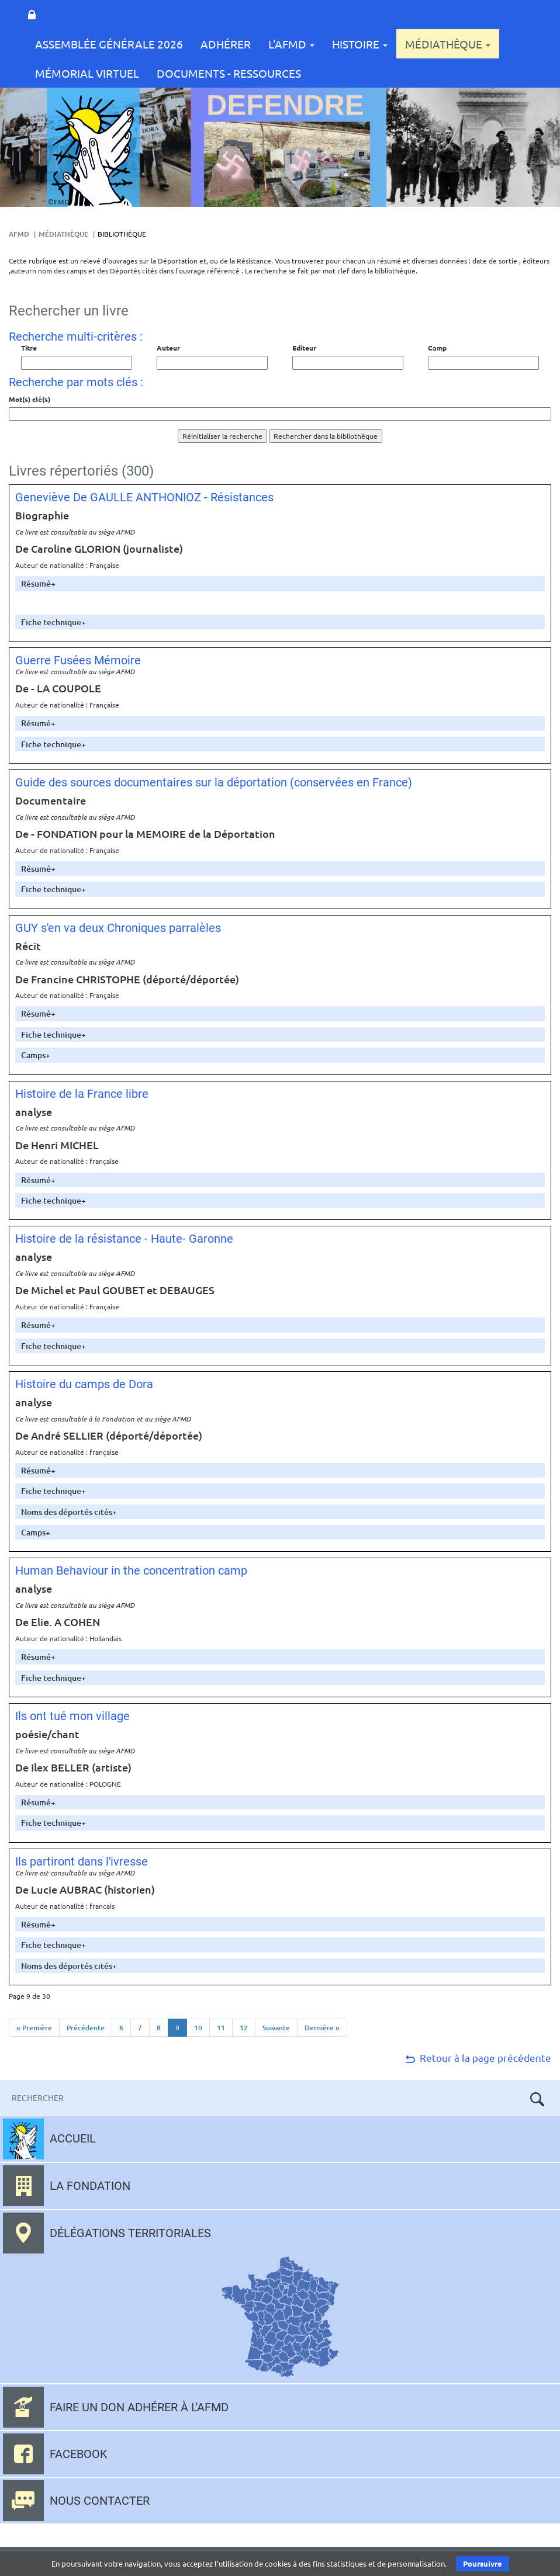 This screenshot has height=2576, width=560. Describe the element at coordinates (29, 399) in the screenshot. I see `Mot(s) clé(s)` at that location.